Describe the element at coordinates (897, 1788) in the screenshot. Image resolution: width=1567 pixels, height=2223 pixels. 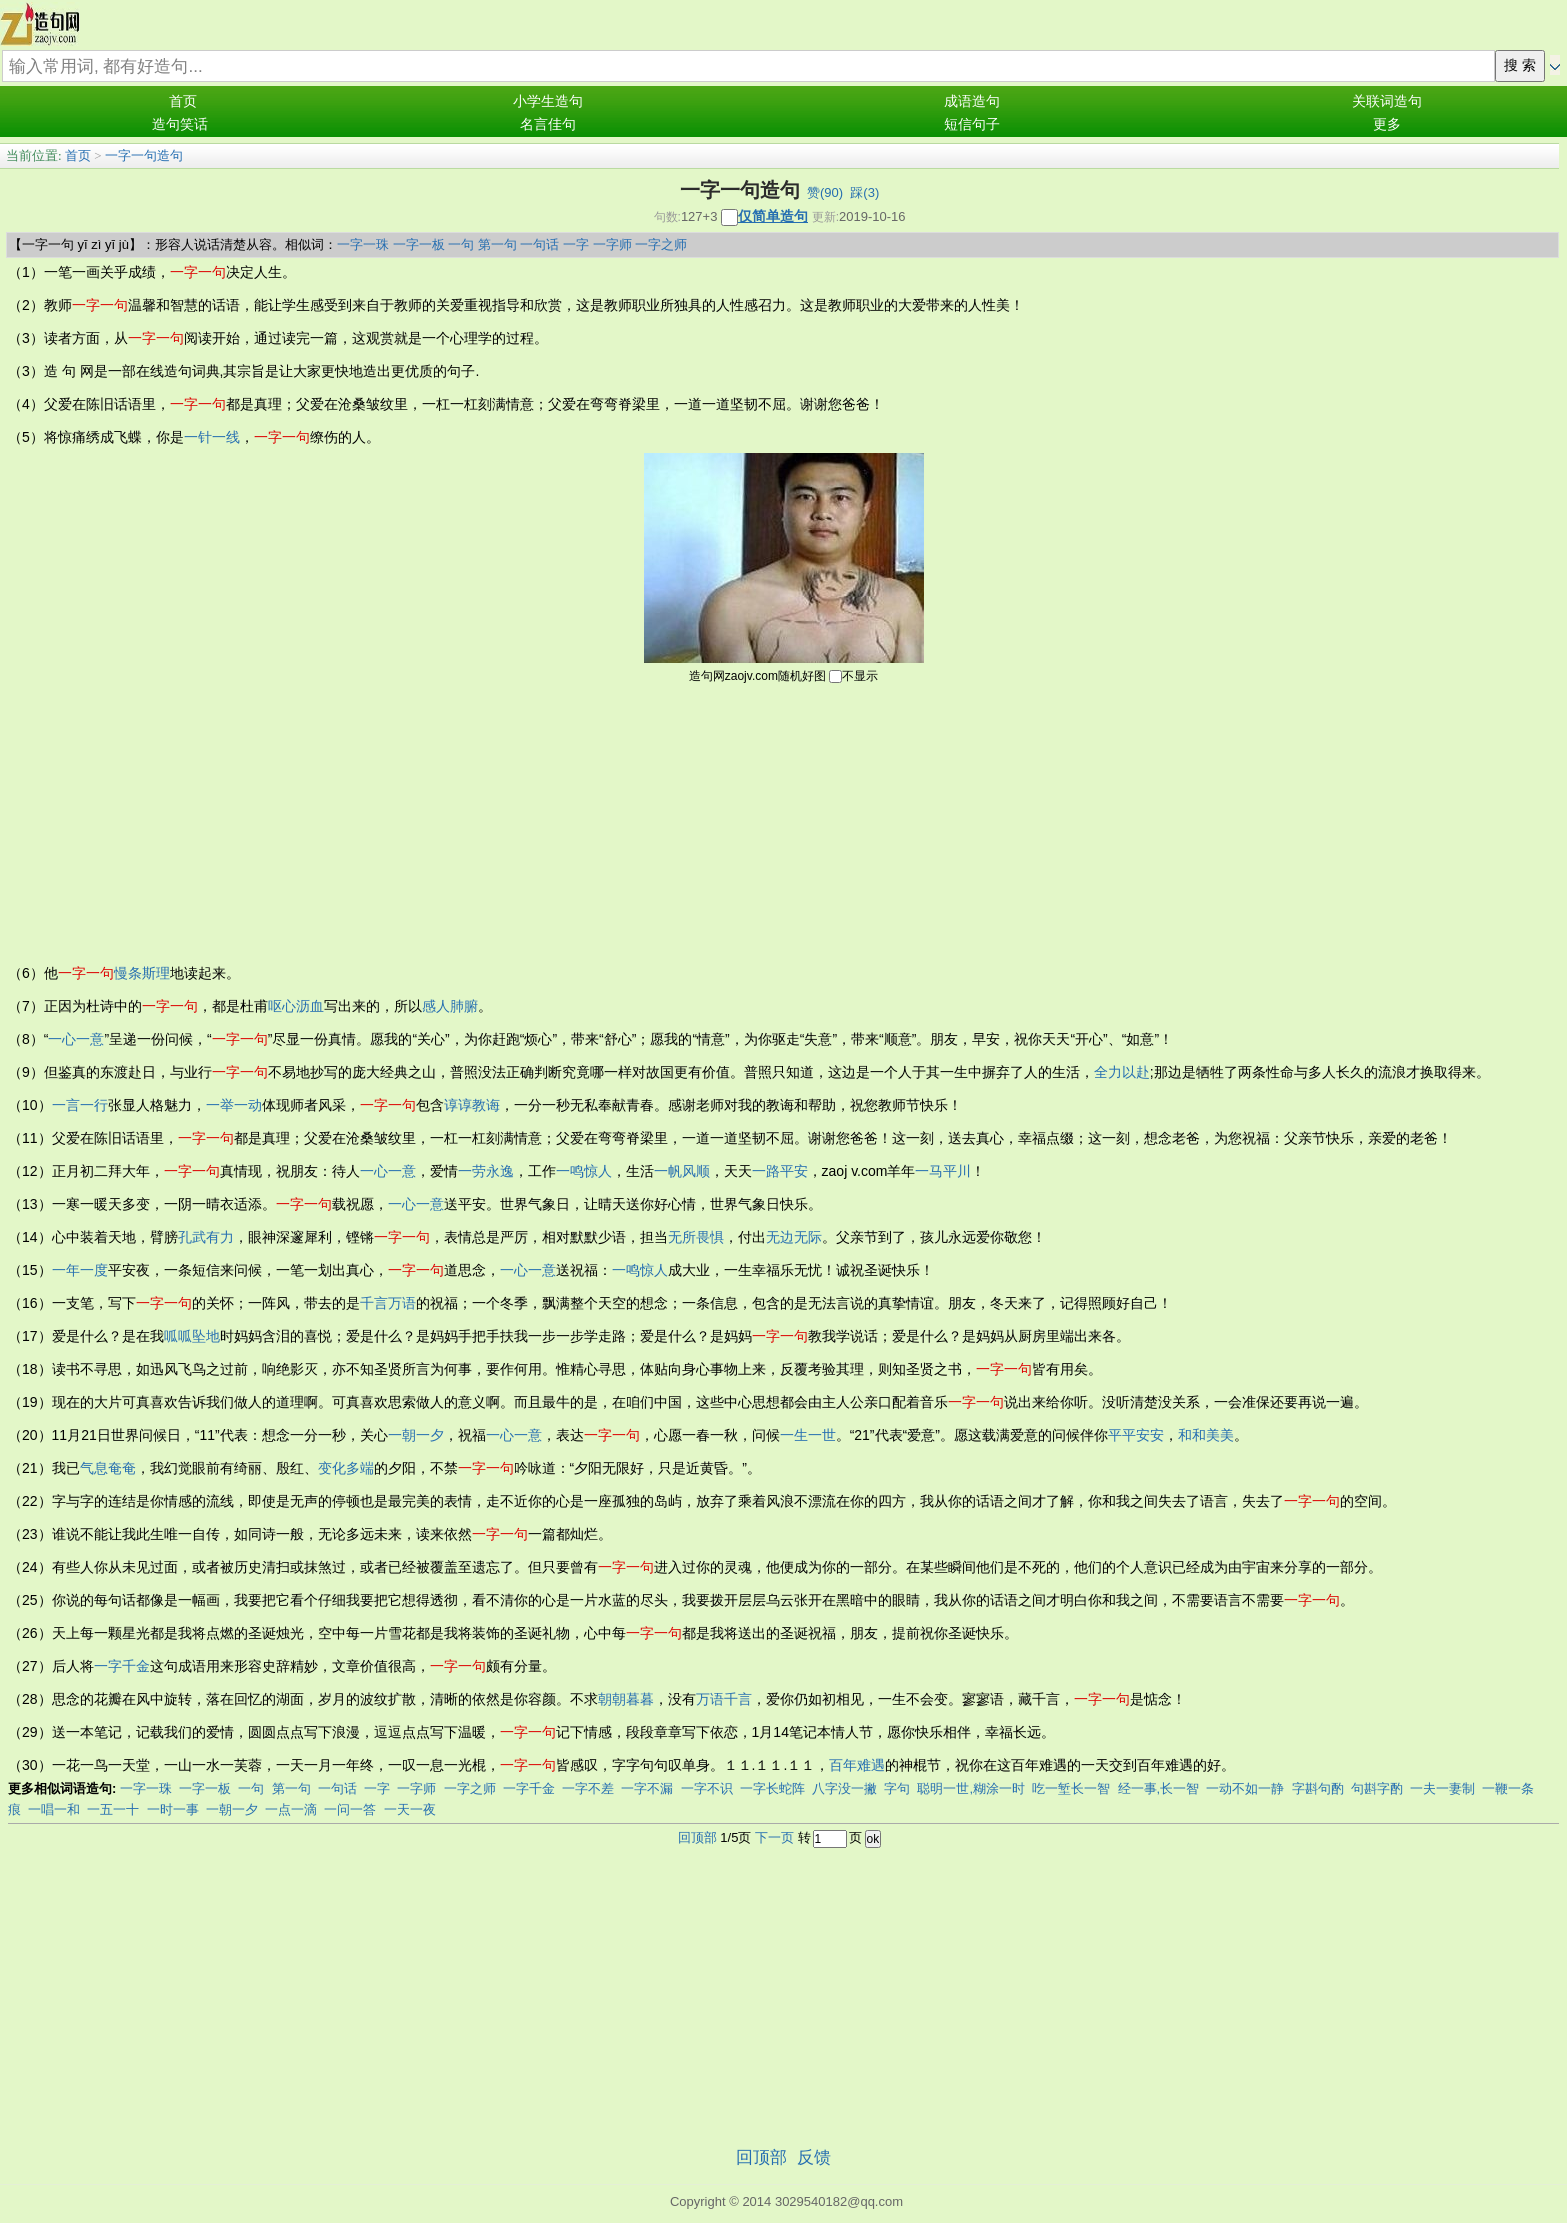
I see `字句` at that location.